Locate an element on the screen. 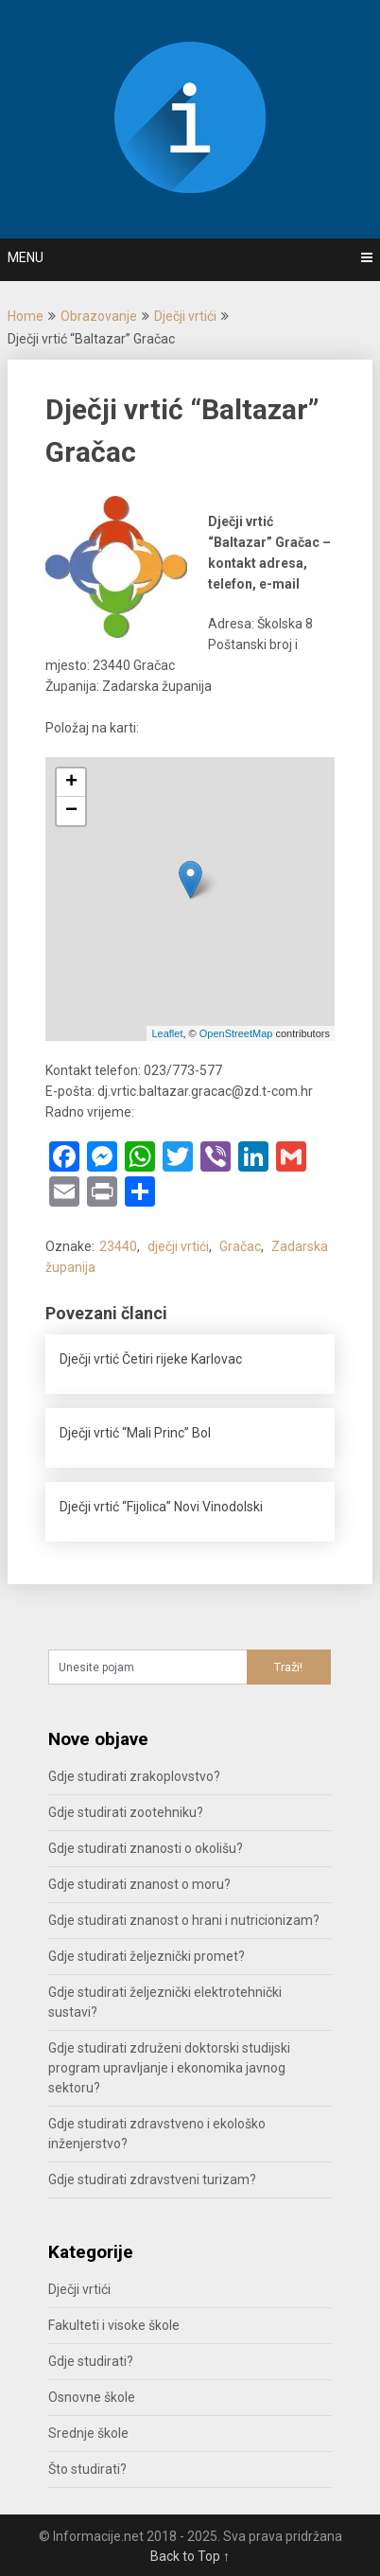 This screenshot has width=380, height=2576. Leaflet is located at coordinates (166, 1033).